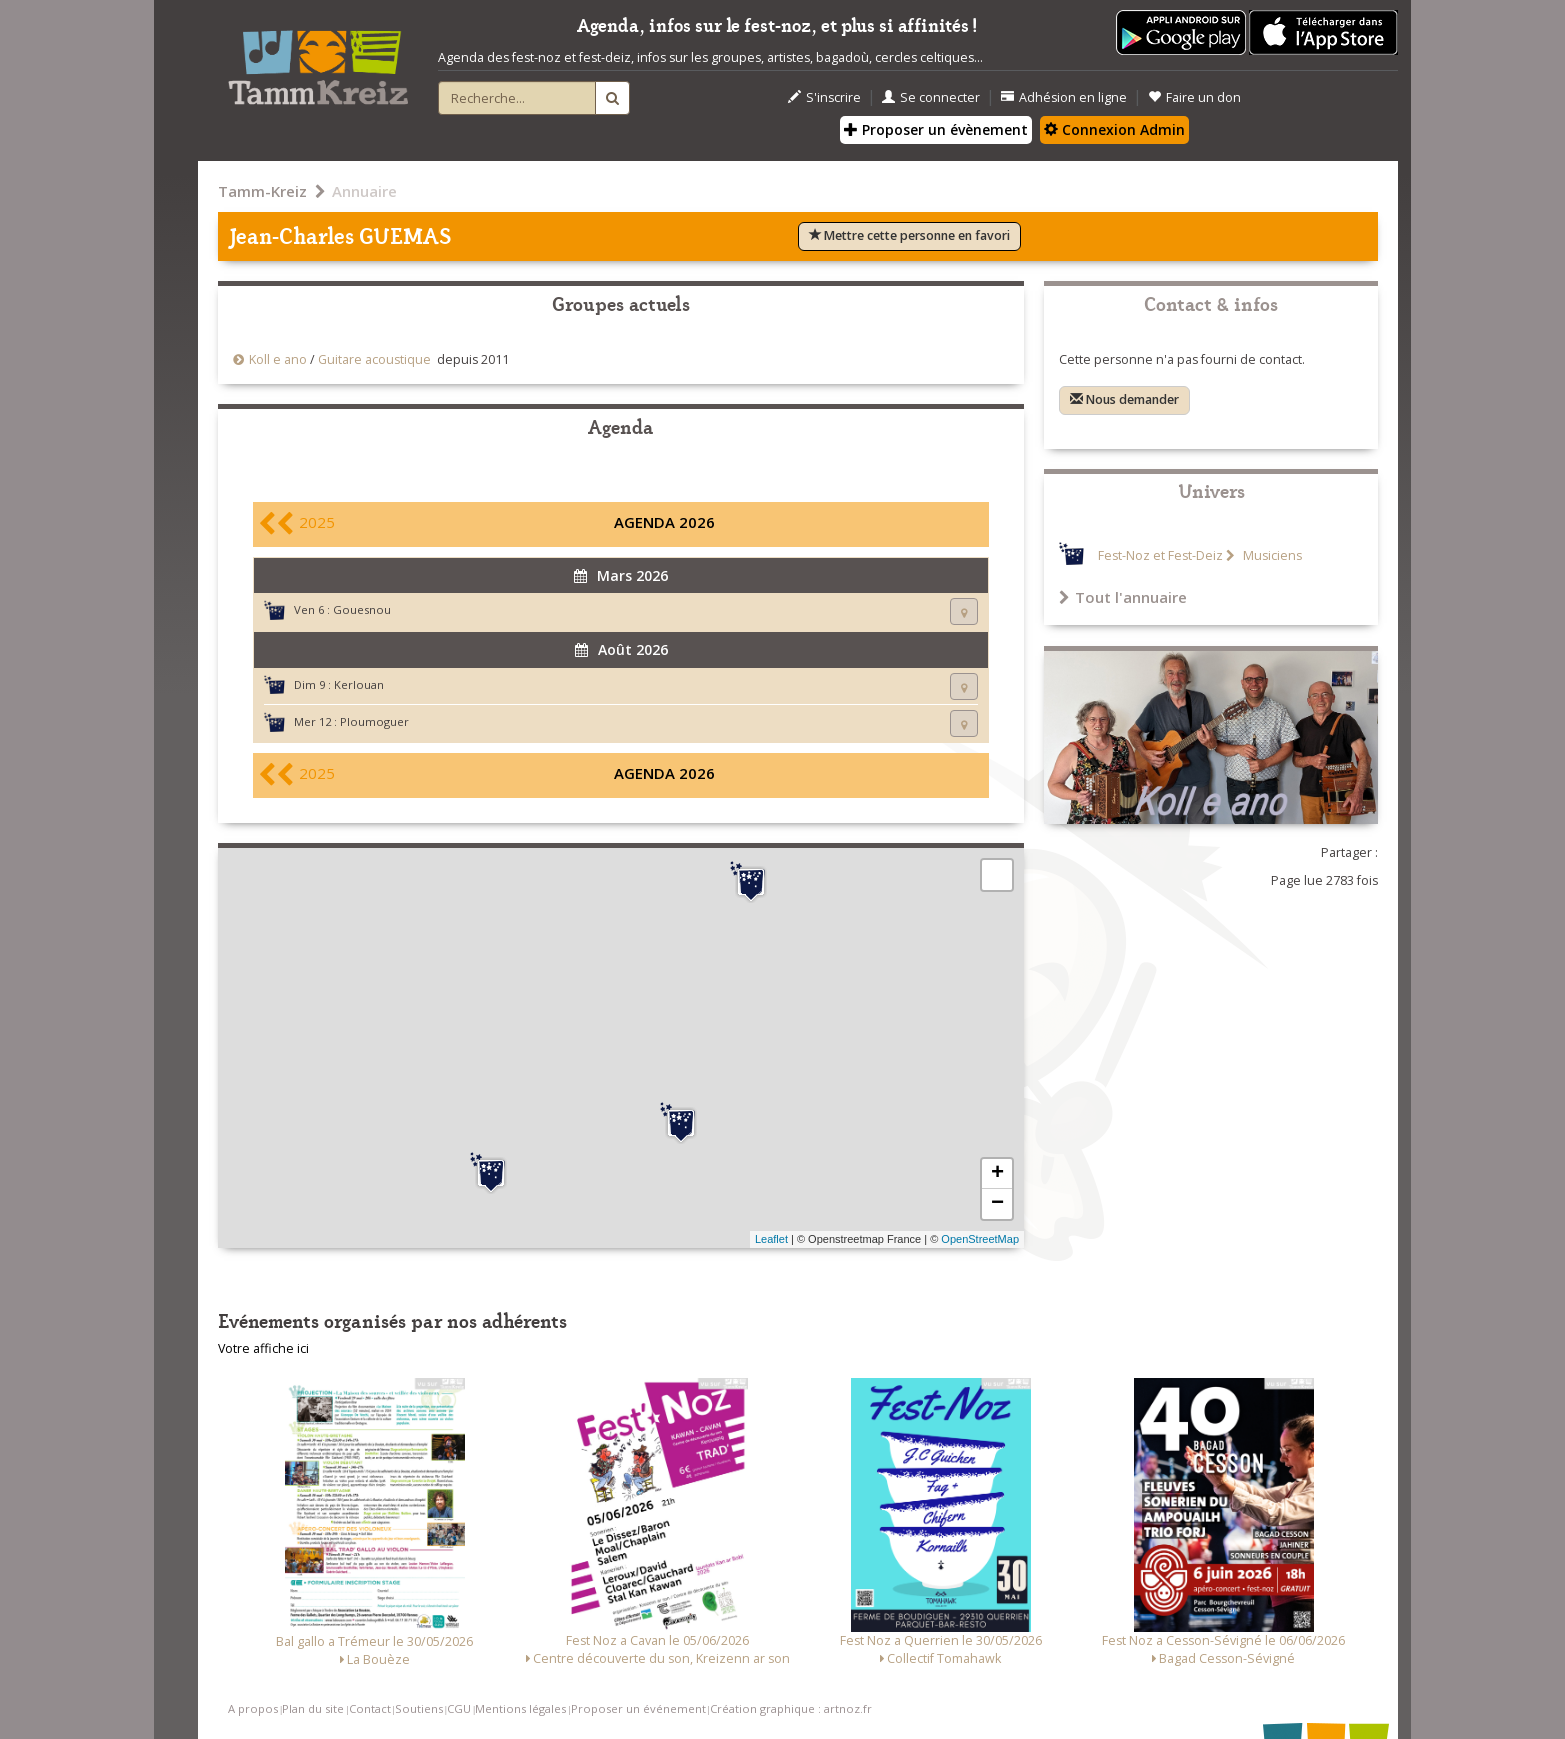 This screenshot has width=1565, height=1739. Describe the element at coordinates (1271, 555) in the screenshot. I see `Musiciens` at that location.